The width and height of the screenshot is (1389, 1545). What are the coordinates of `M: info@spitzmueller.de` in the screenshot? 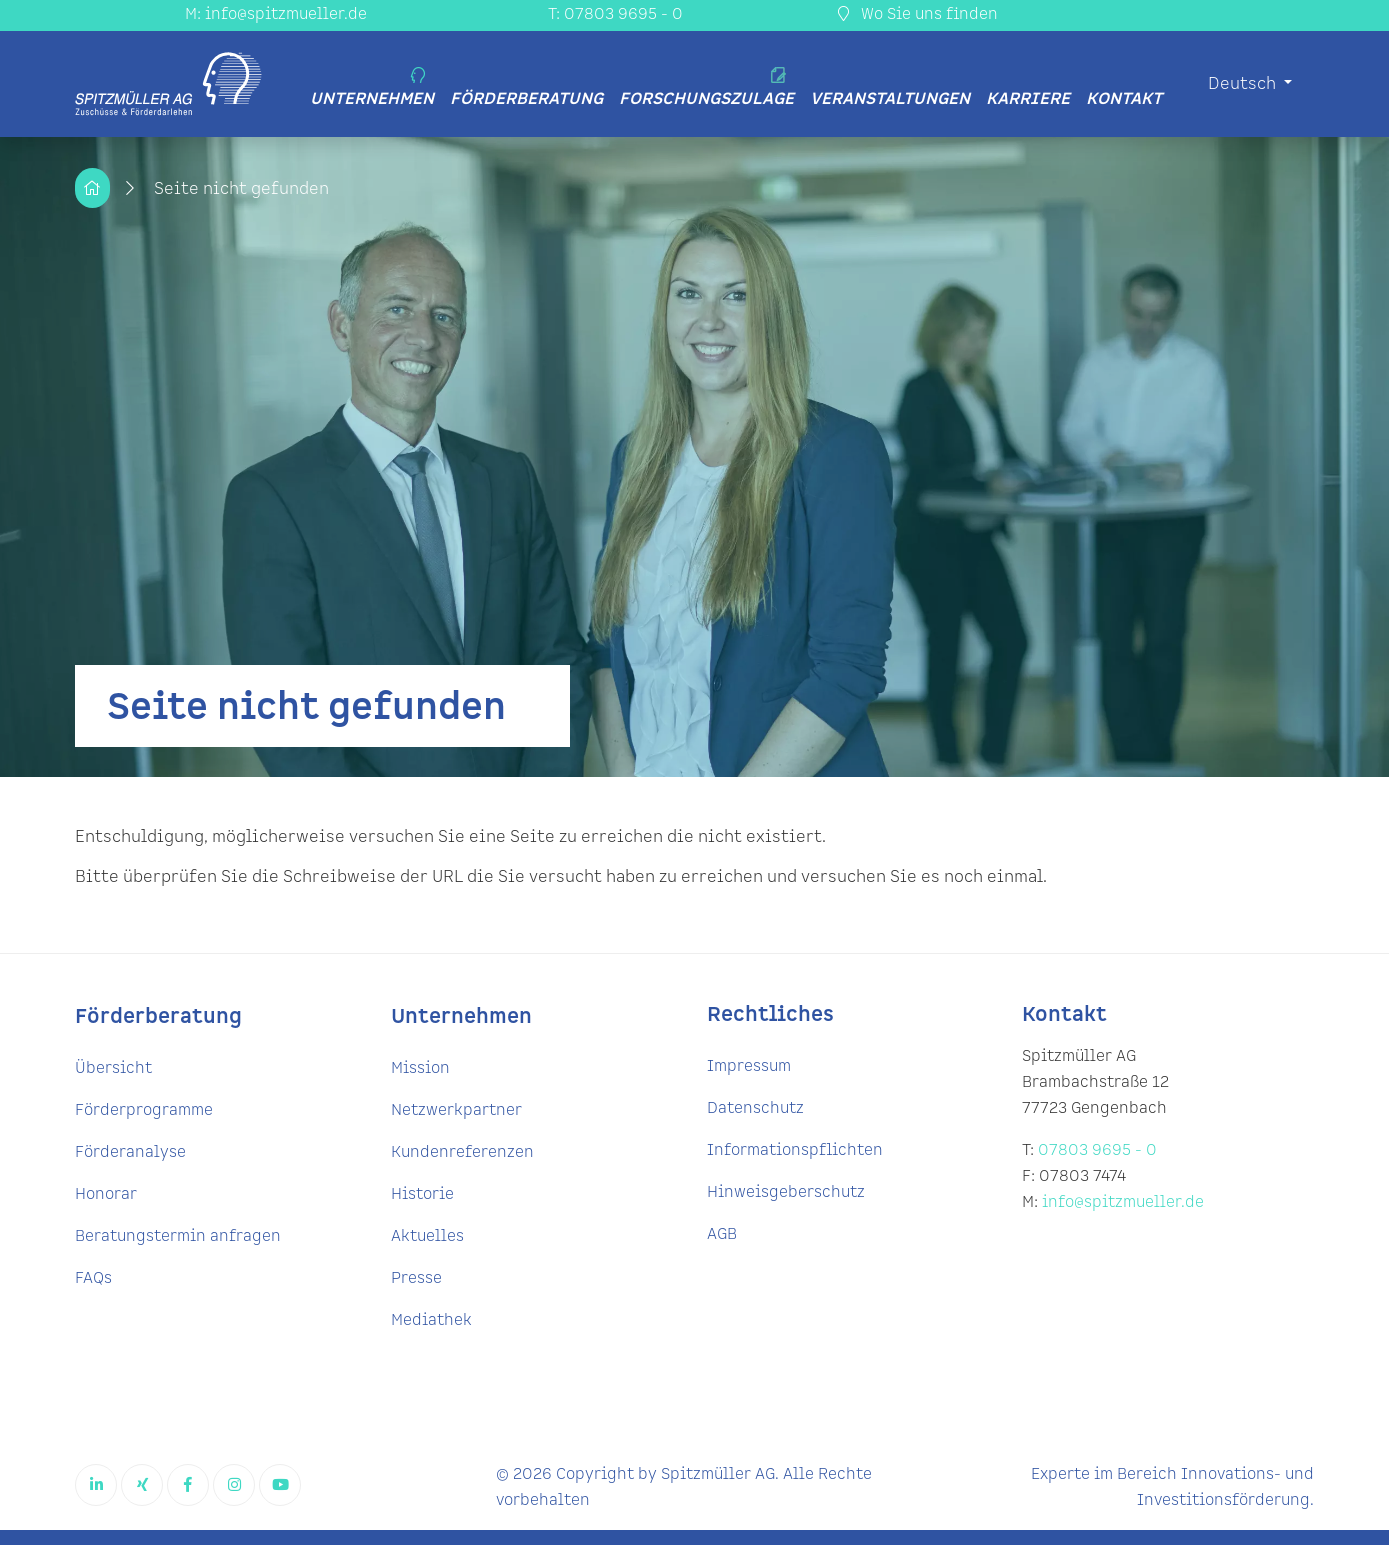 It's located at (276, 14).